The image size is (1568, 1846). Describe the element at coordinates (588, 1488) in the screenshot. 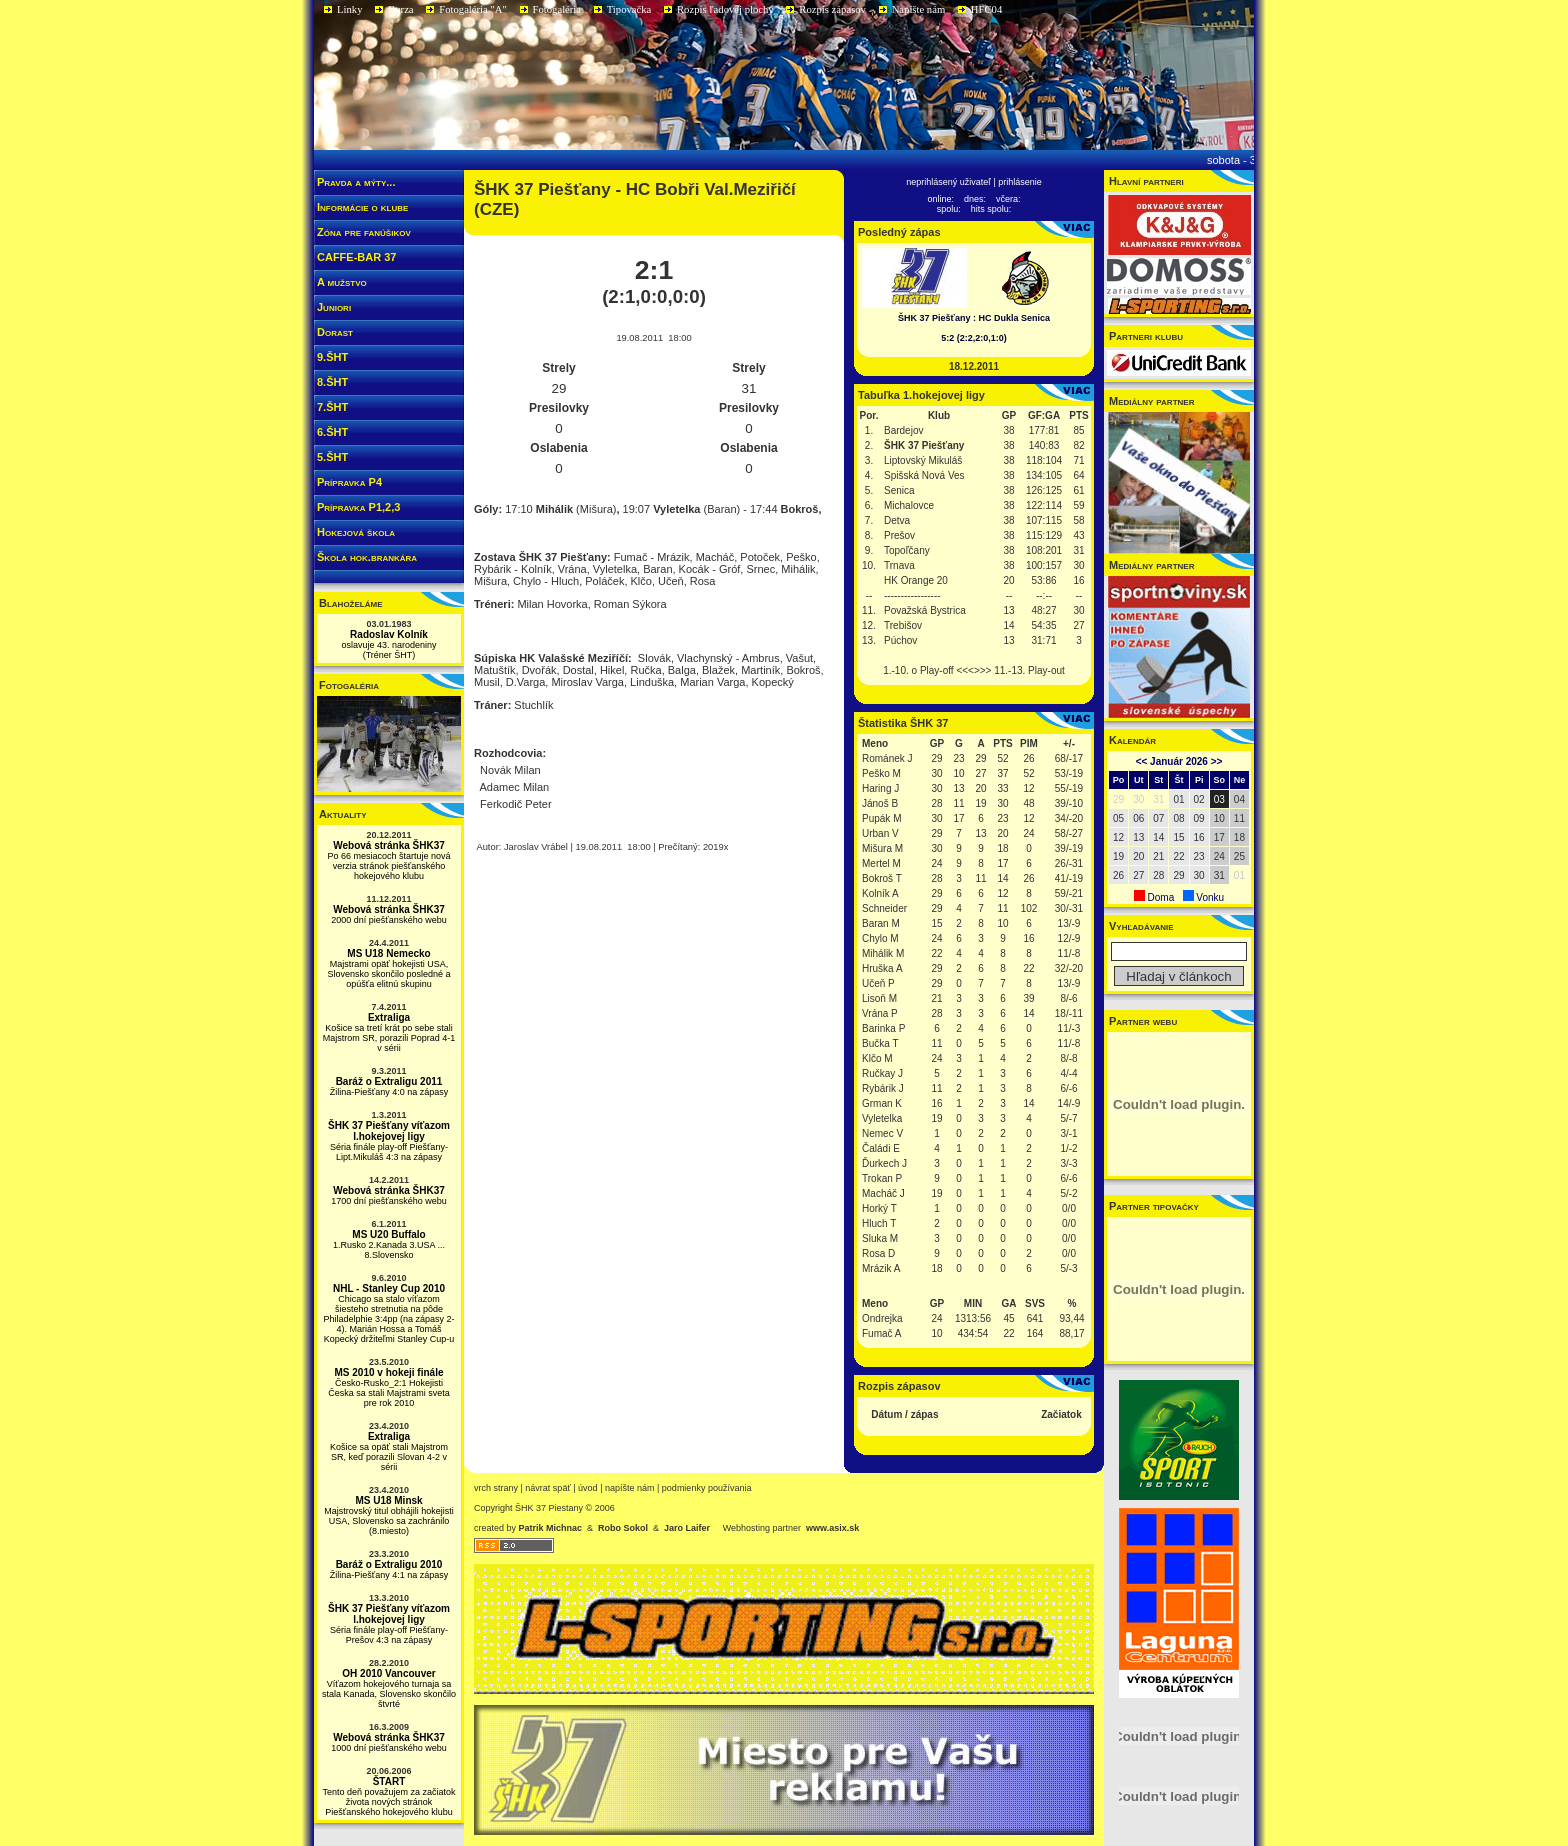

I see `Úvod` at that location.